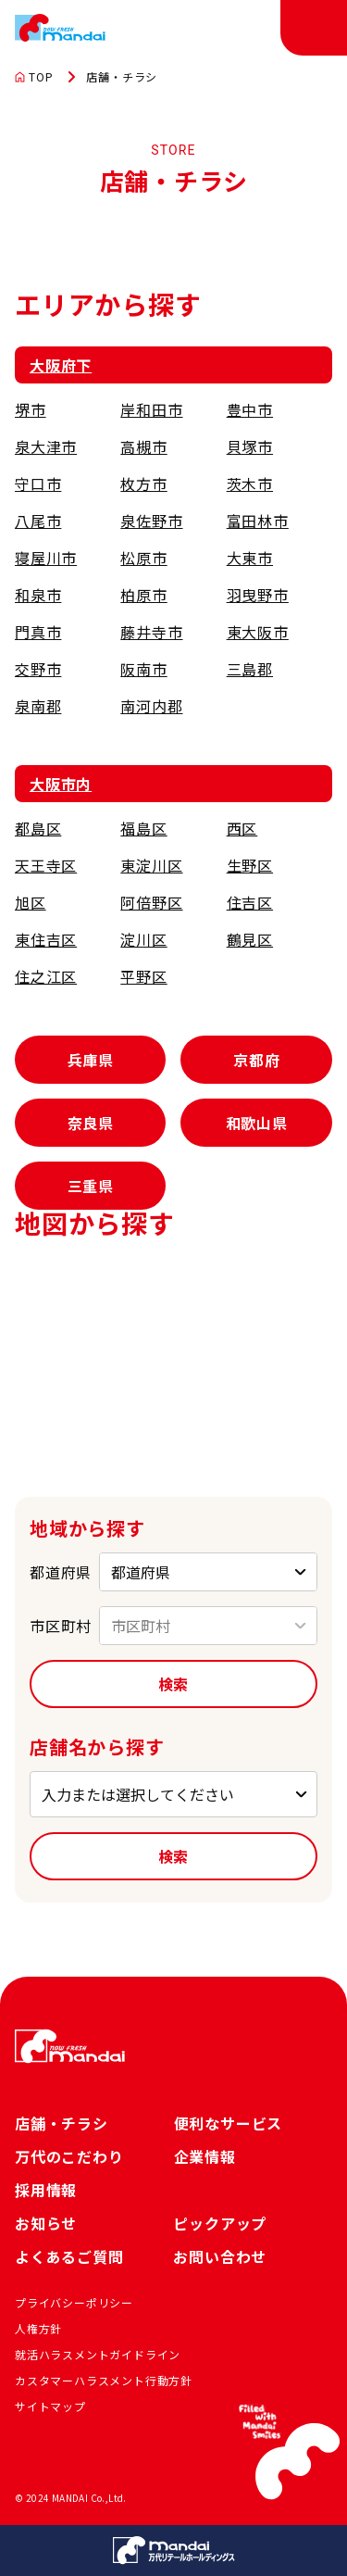 The height and width of the screenshot is (2576, 347). I want to click on 就活ハラスメントガイドライン, so click(97, 2354).